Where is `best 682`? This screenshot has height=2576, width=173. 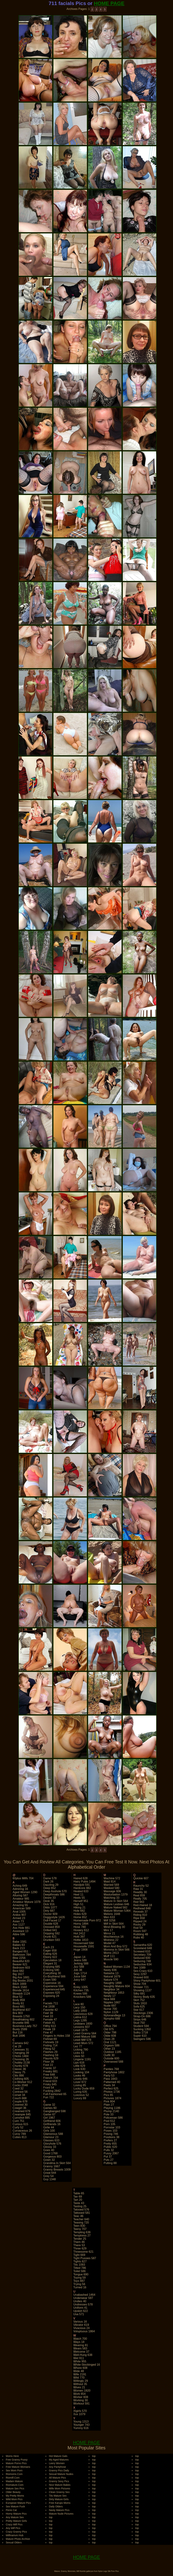 best 682 is located at coordinates (18, 1970).